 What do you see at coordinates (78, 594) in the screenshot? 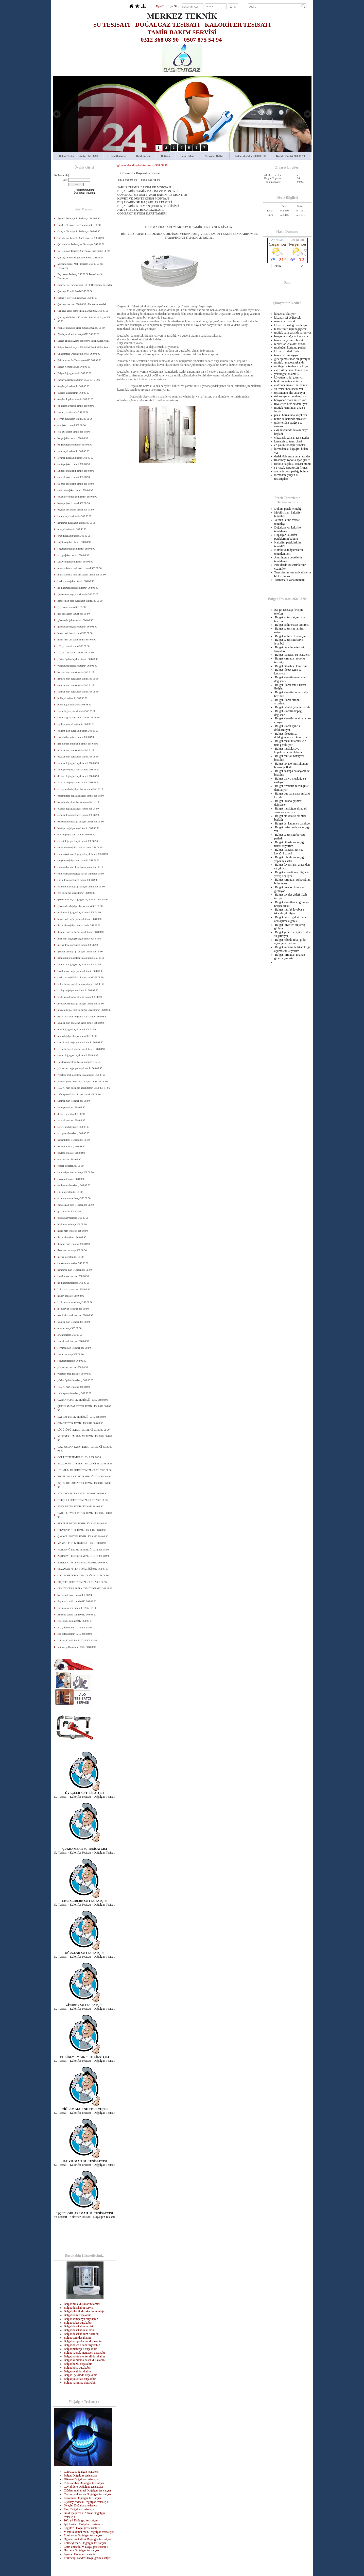
I see `gazi osman paşa jakuzi tamiri 368 08 90` at bounding box center [78, 594].